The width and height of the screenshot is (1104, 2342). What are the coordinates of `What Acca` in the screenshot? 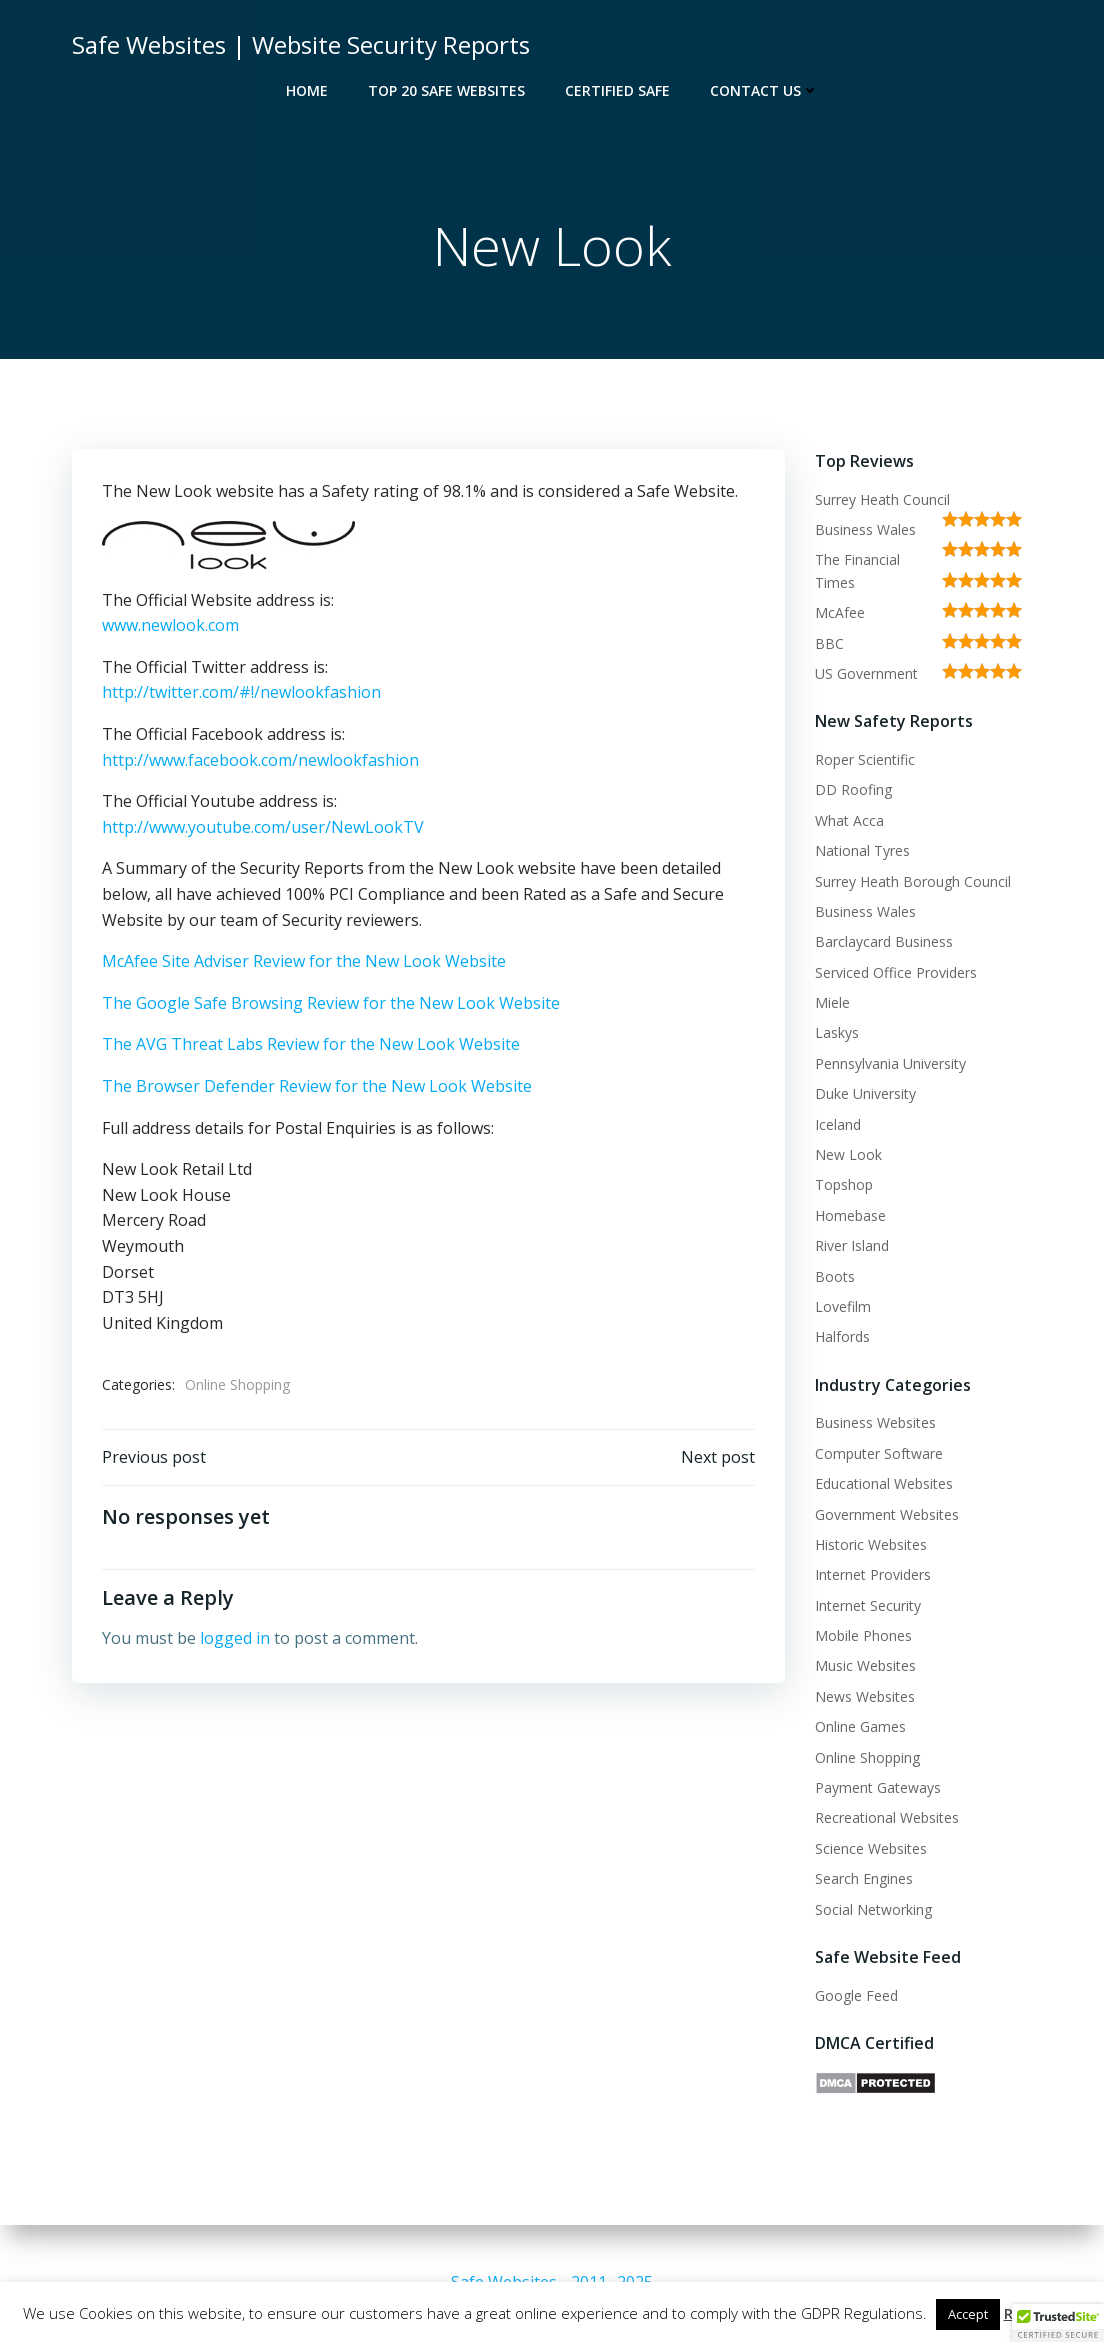 It's located at (849, 820).